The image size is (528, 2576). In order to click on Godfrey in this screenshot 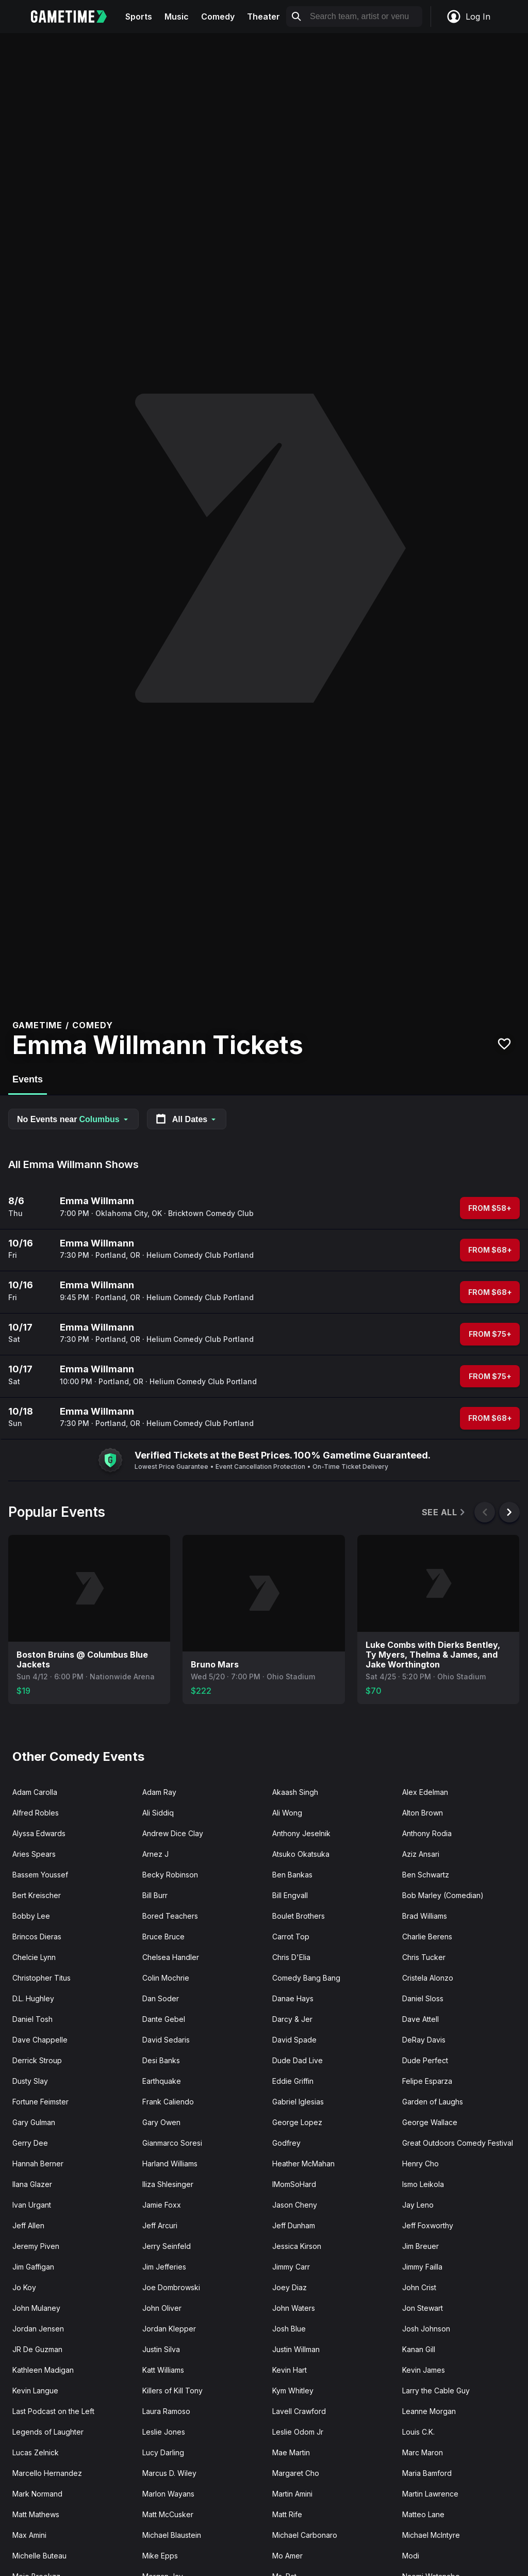, I will do `click(286, 2142)`.